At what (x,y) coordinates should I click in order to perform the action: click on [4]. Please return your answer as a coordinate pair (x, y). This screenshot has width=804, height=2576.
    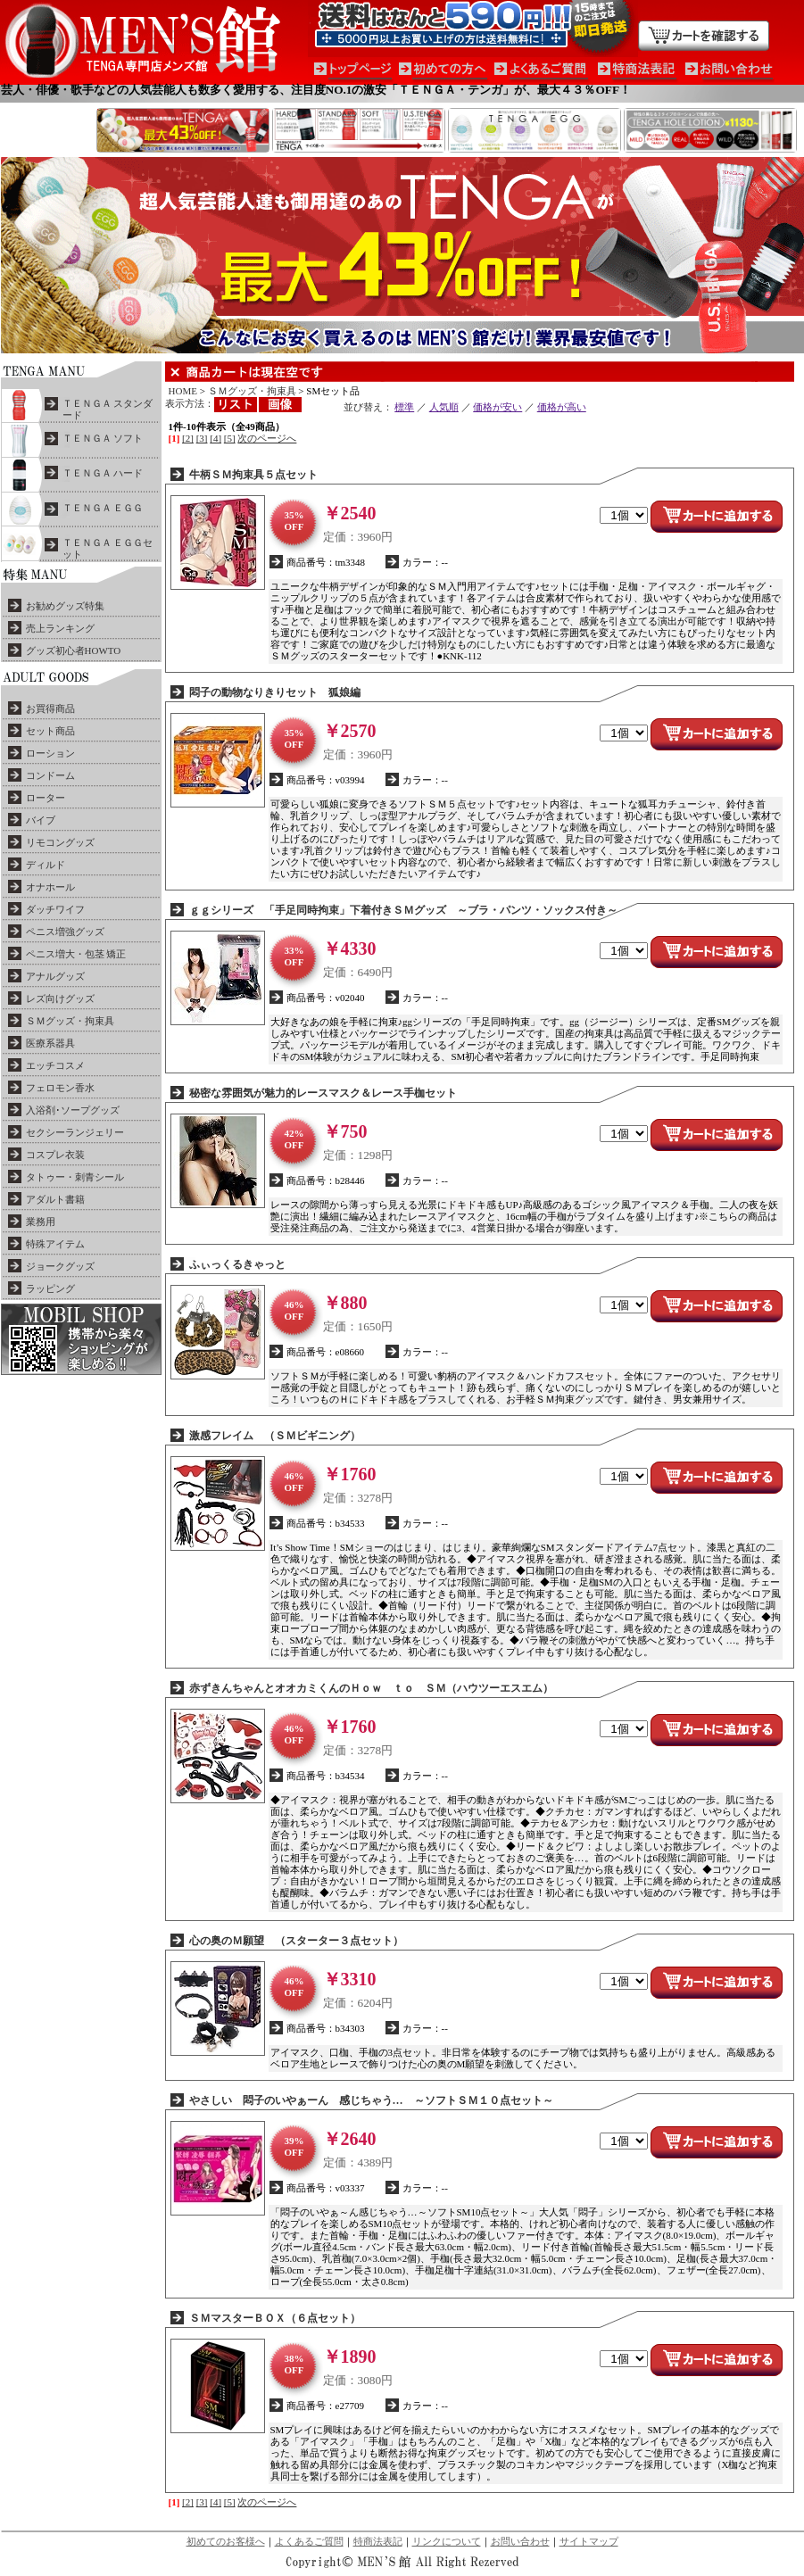
    Looking at the image, I should click on (215, 438).